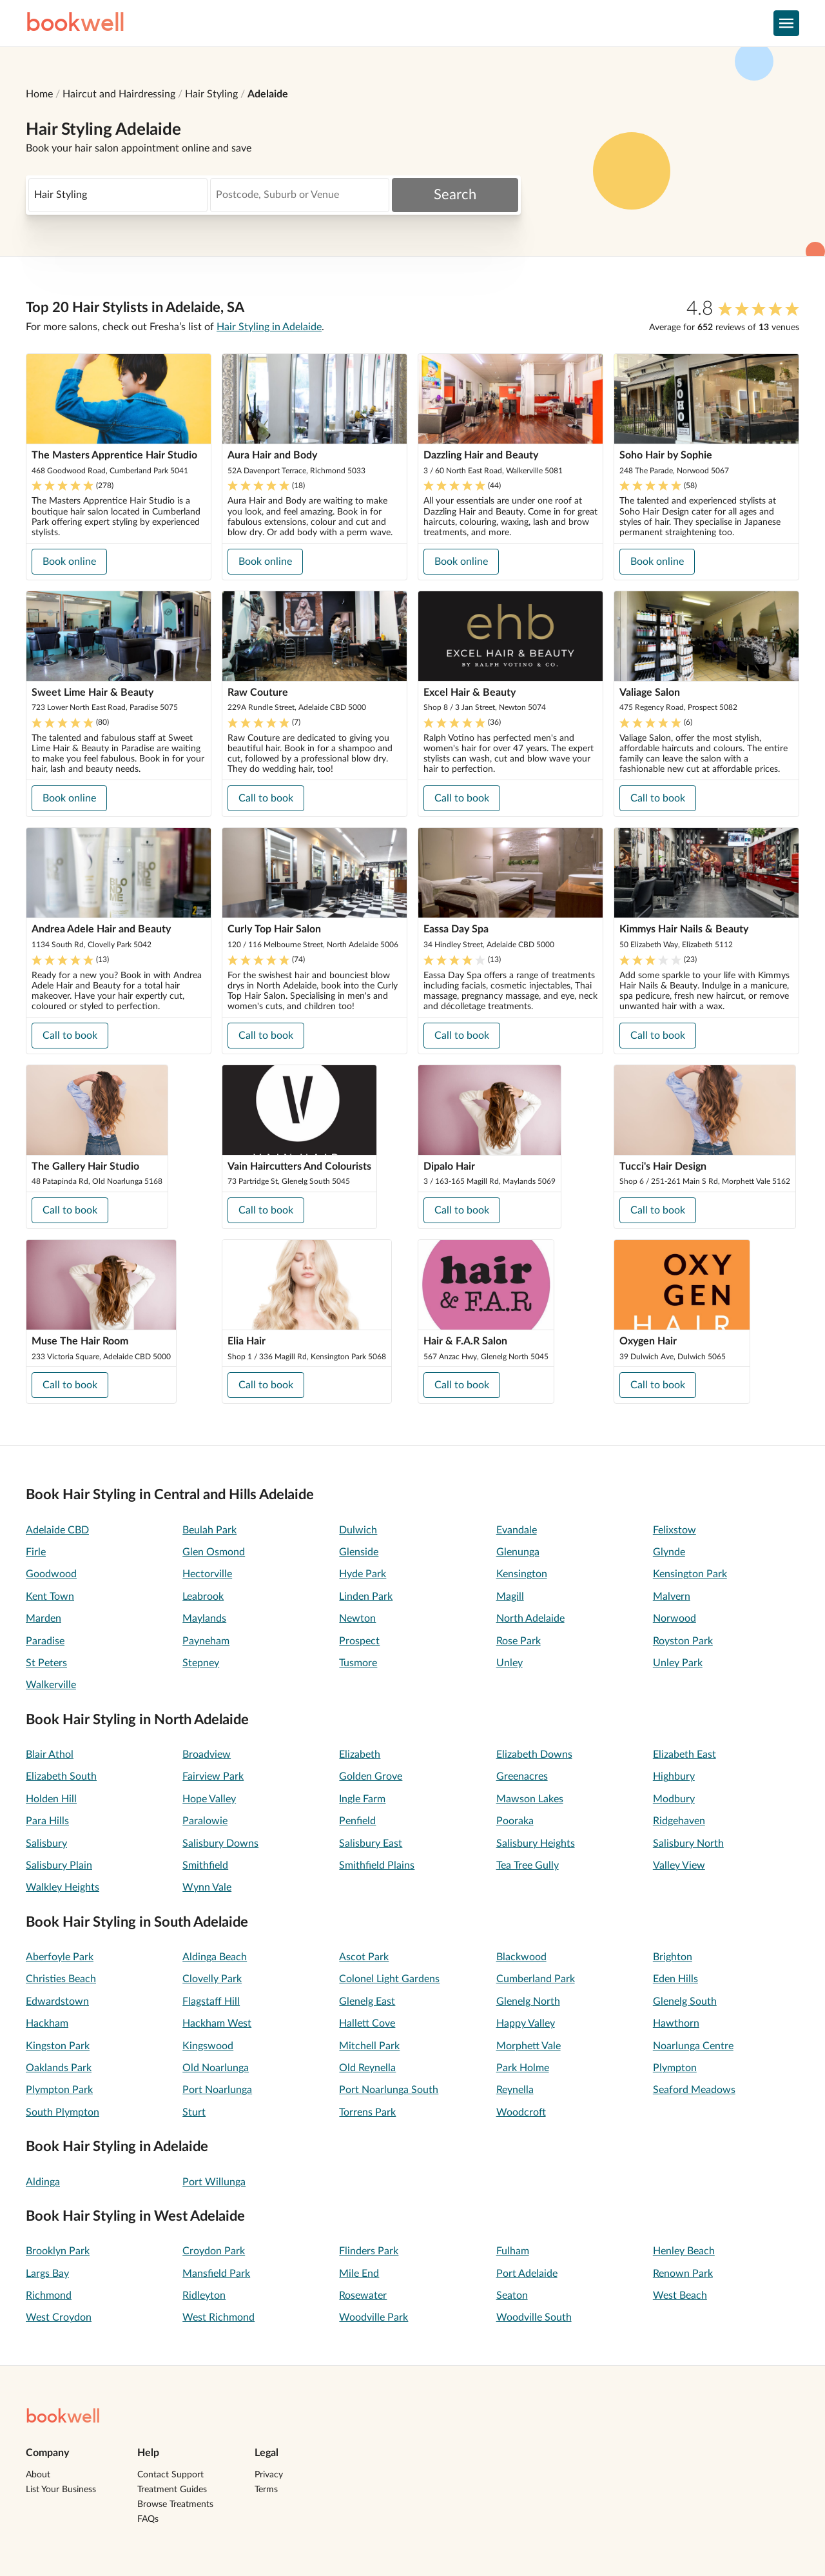  I want to click on Old Noarlunga, so click(215, 2068).